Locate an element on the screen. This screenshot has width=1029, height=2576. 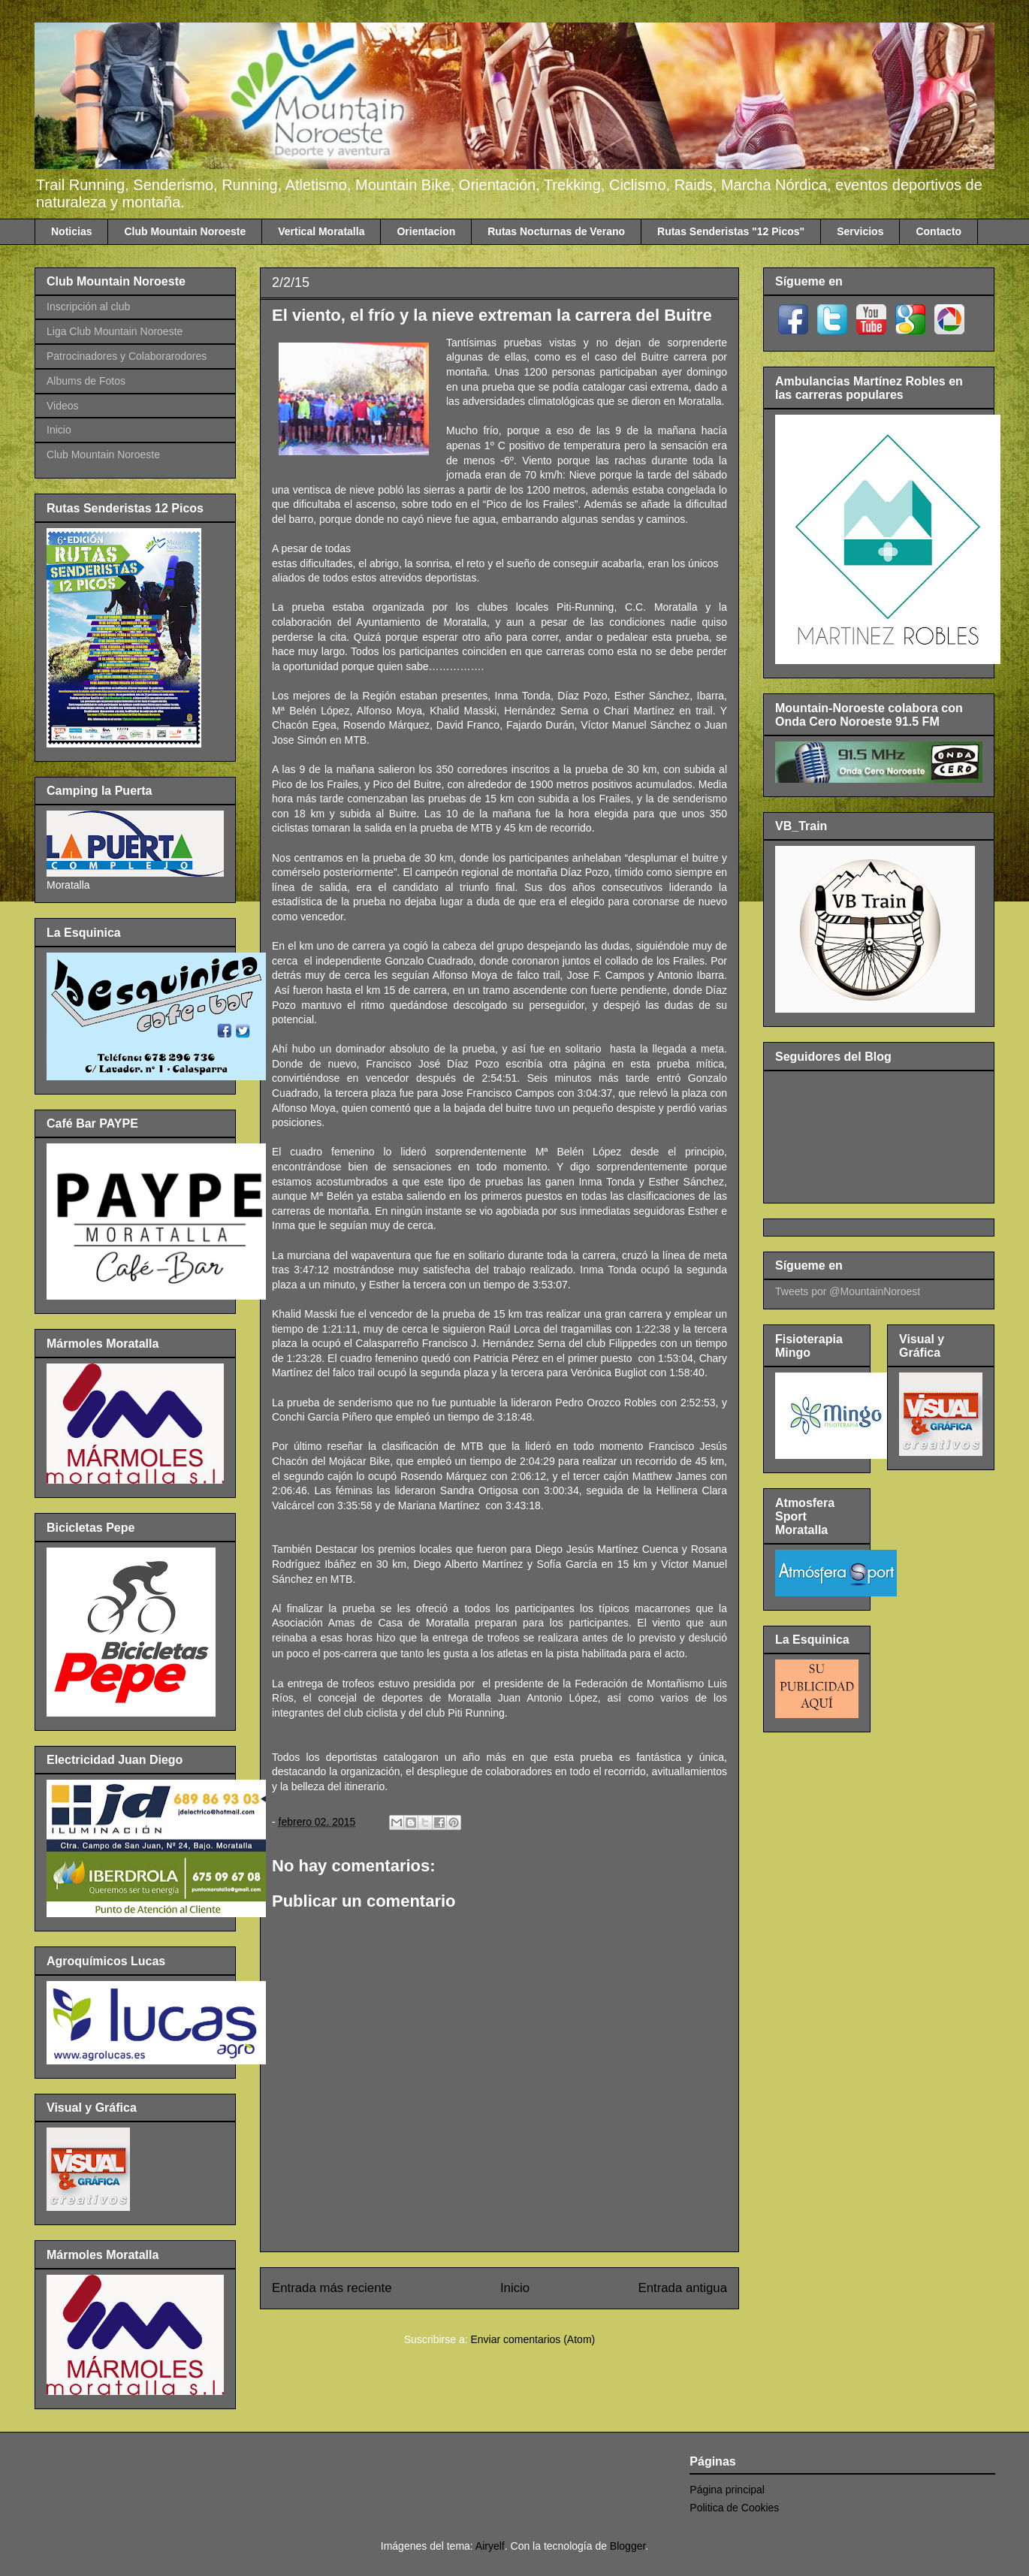
Albums de Fotos is located at coordinates (86, 381).